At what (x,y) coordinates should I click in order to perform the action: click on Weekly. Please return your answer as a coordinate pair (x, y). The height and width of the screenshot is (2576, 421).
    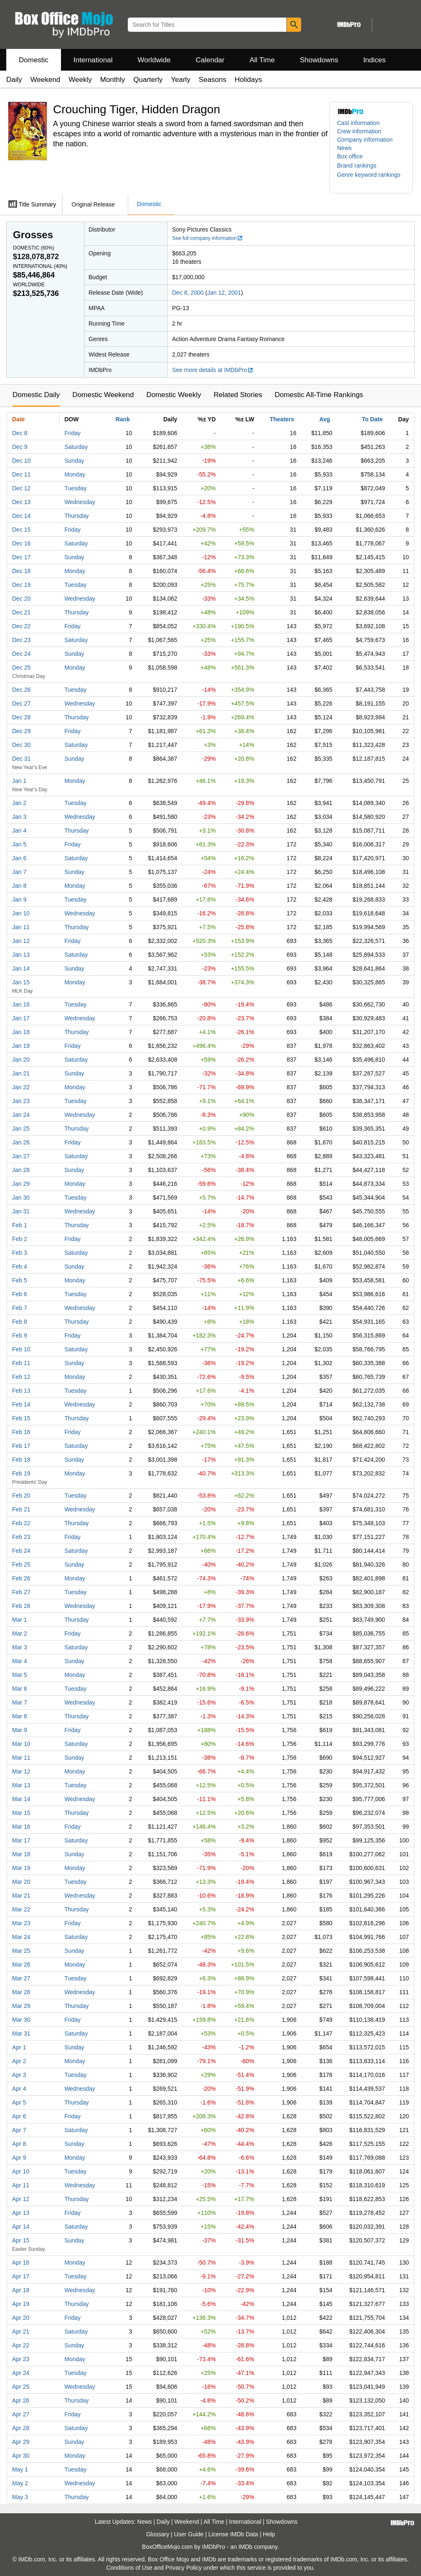
    Looking at the image, I should click on (79, 80).